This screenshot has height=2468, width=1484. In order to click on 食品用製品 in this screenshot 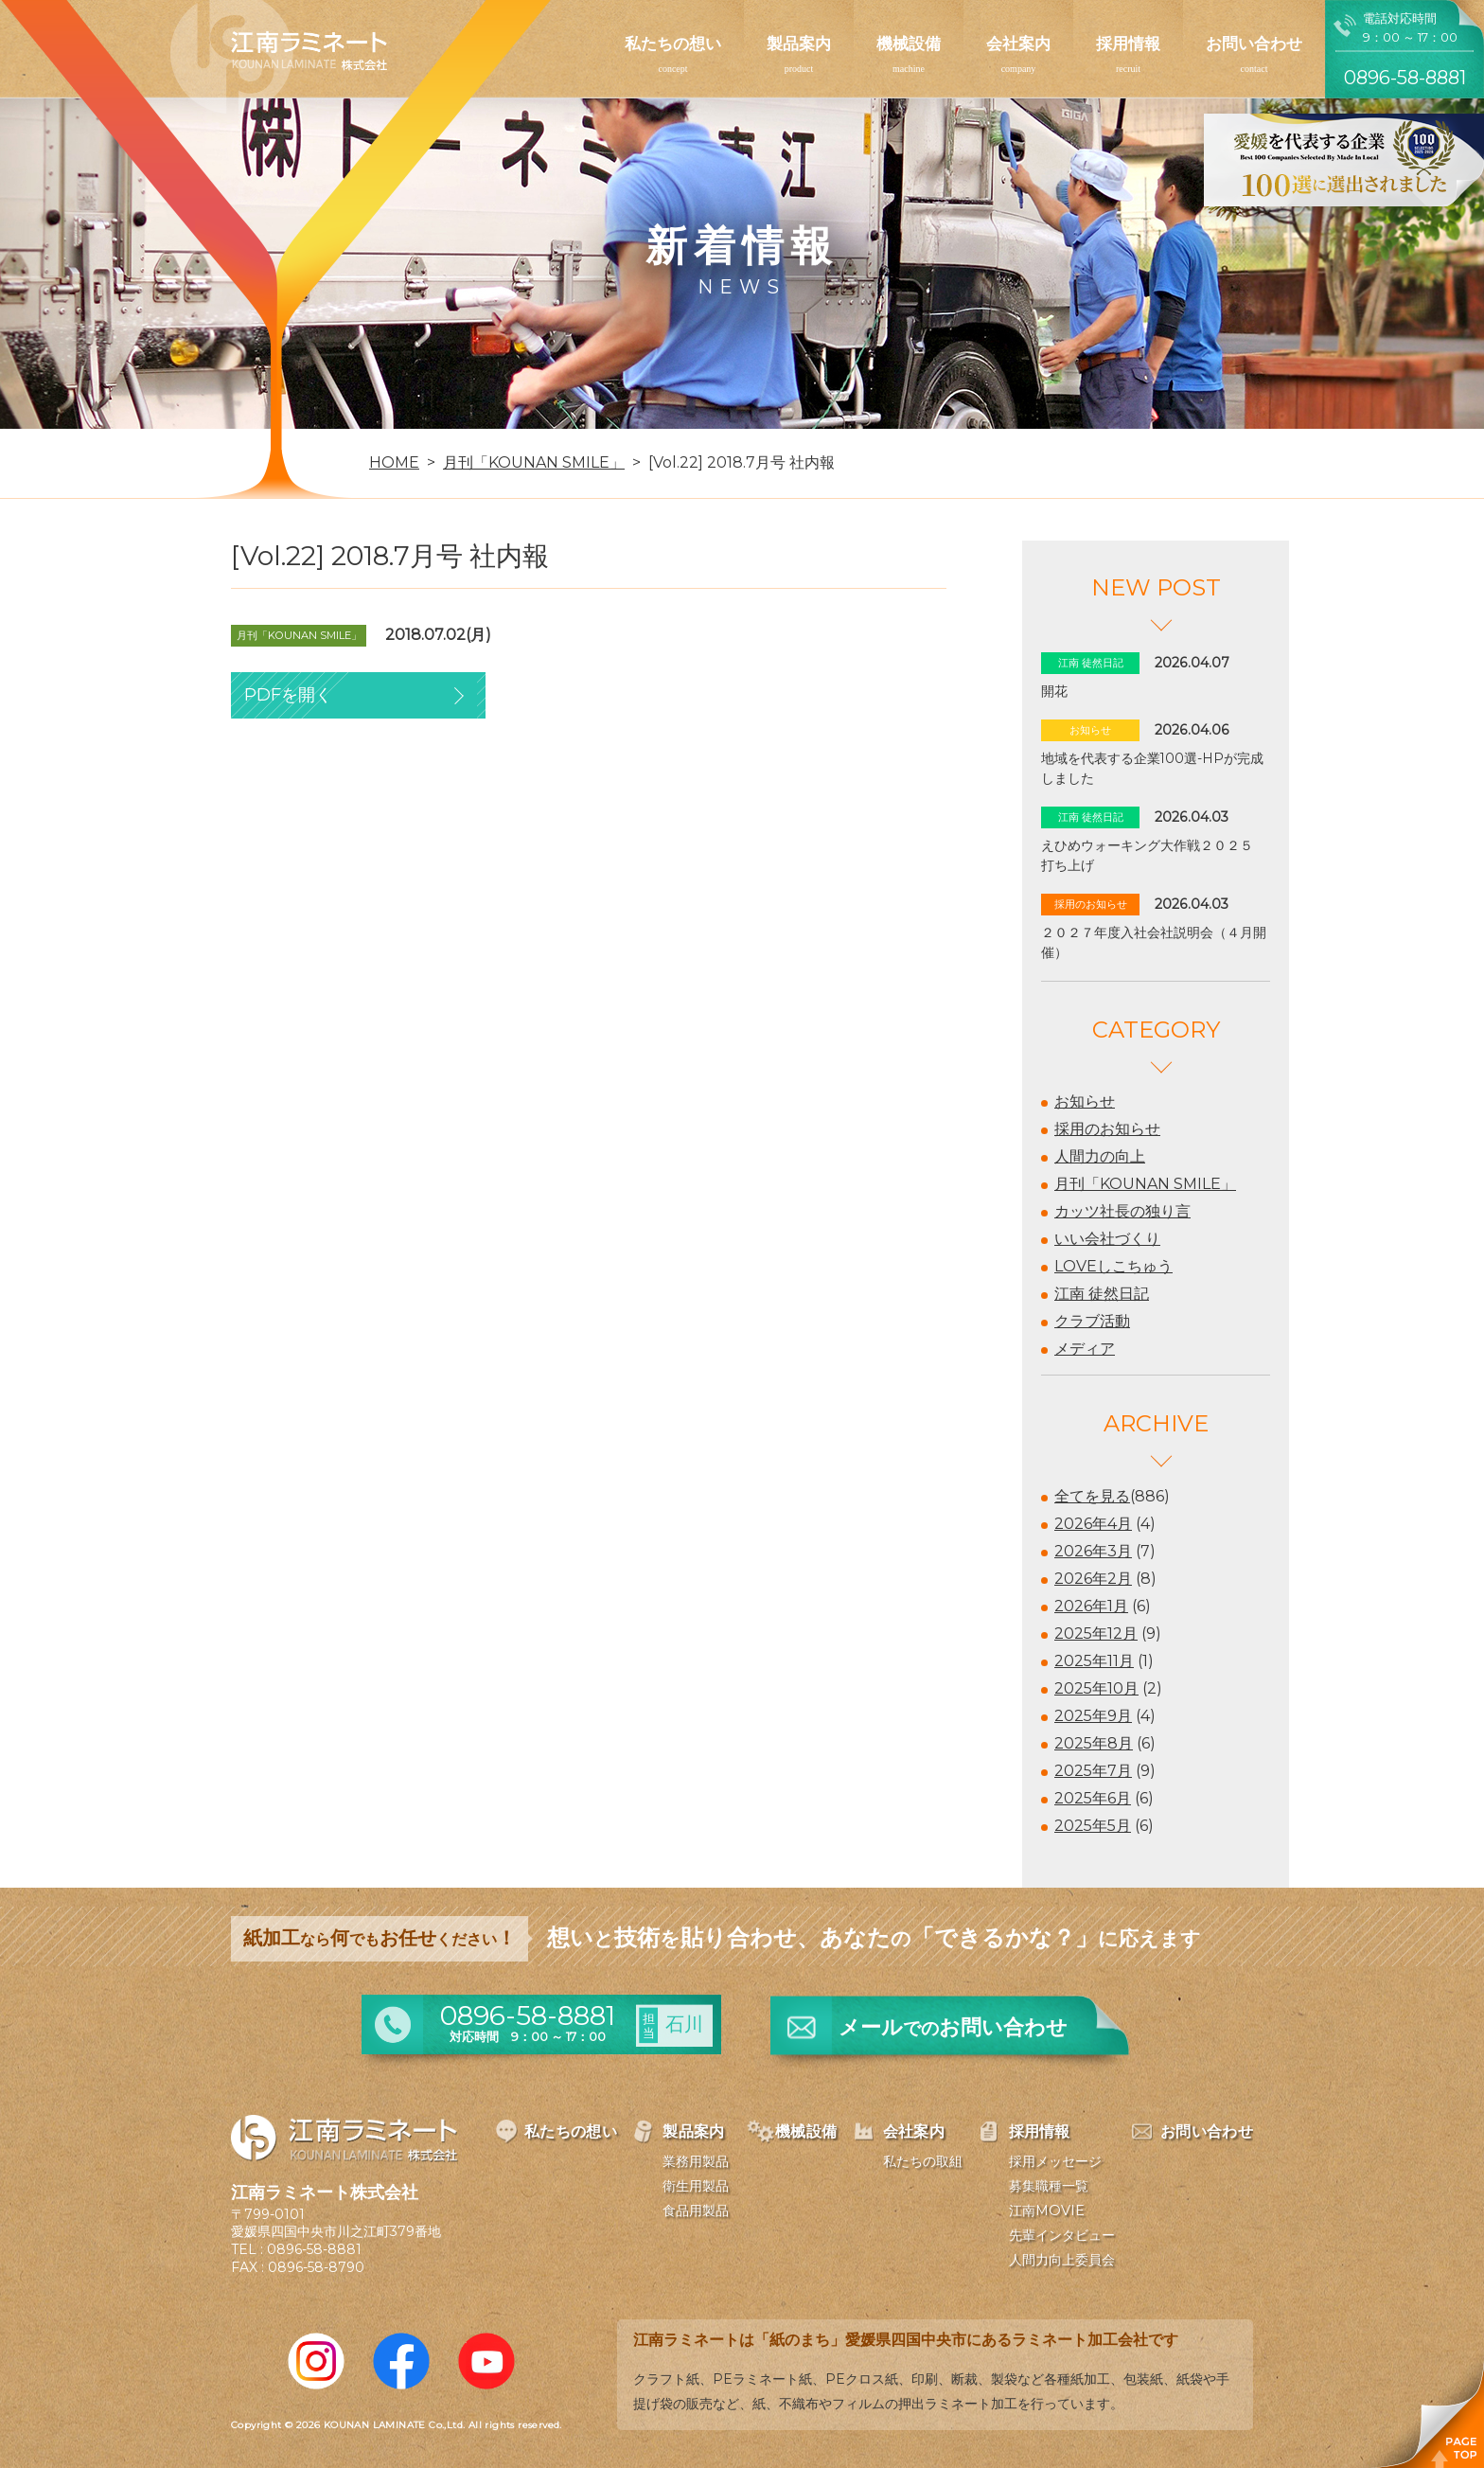, I will do `click(695, 2210)`.